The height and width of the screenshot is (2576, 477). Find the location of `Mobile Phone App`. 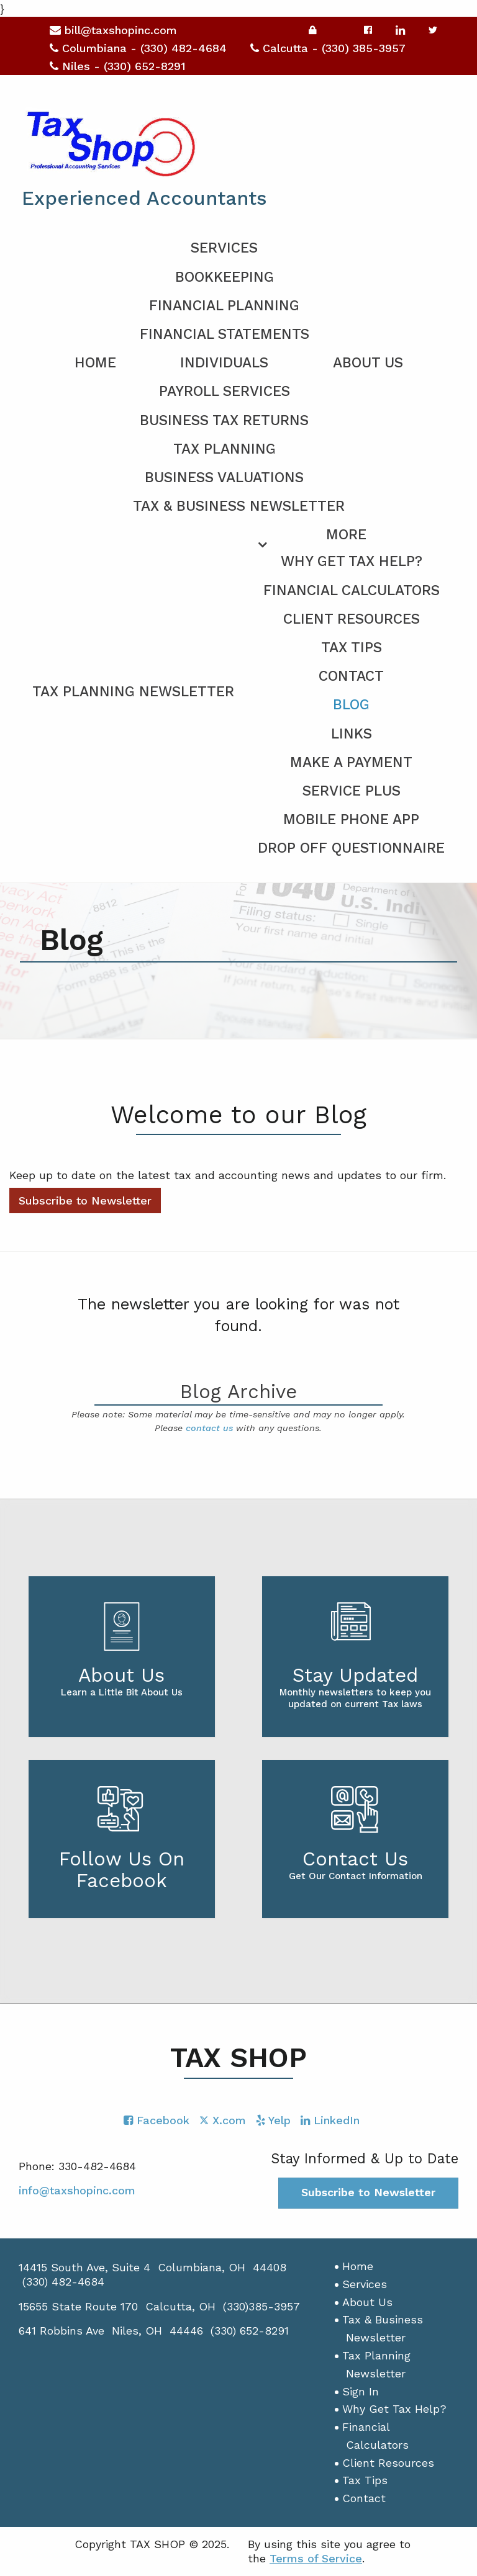

Mobile Phone App is located at coordinates (351, 819).